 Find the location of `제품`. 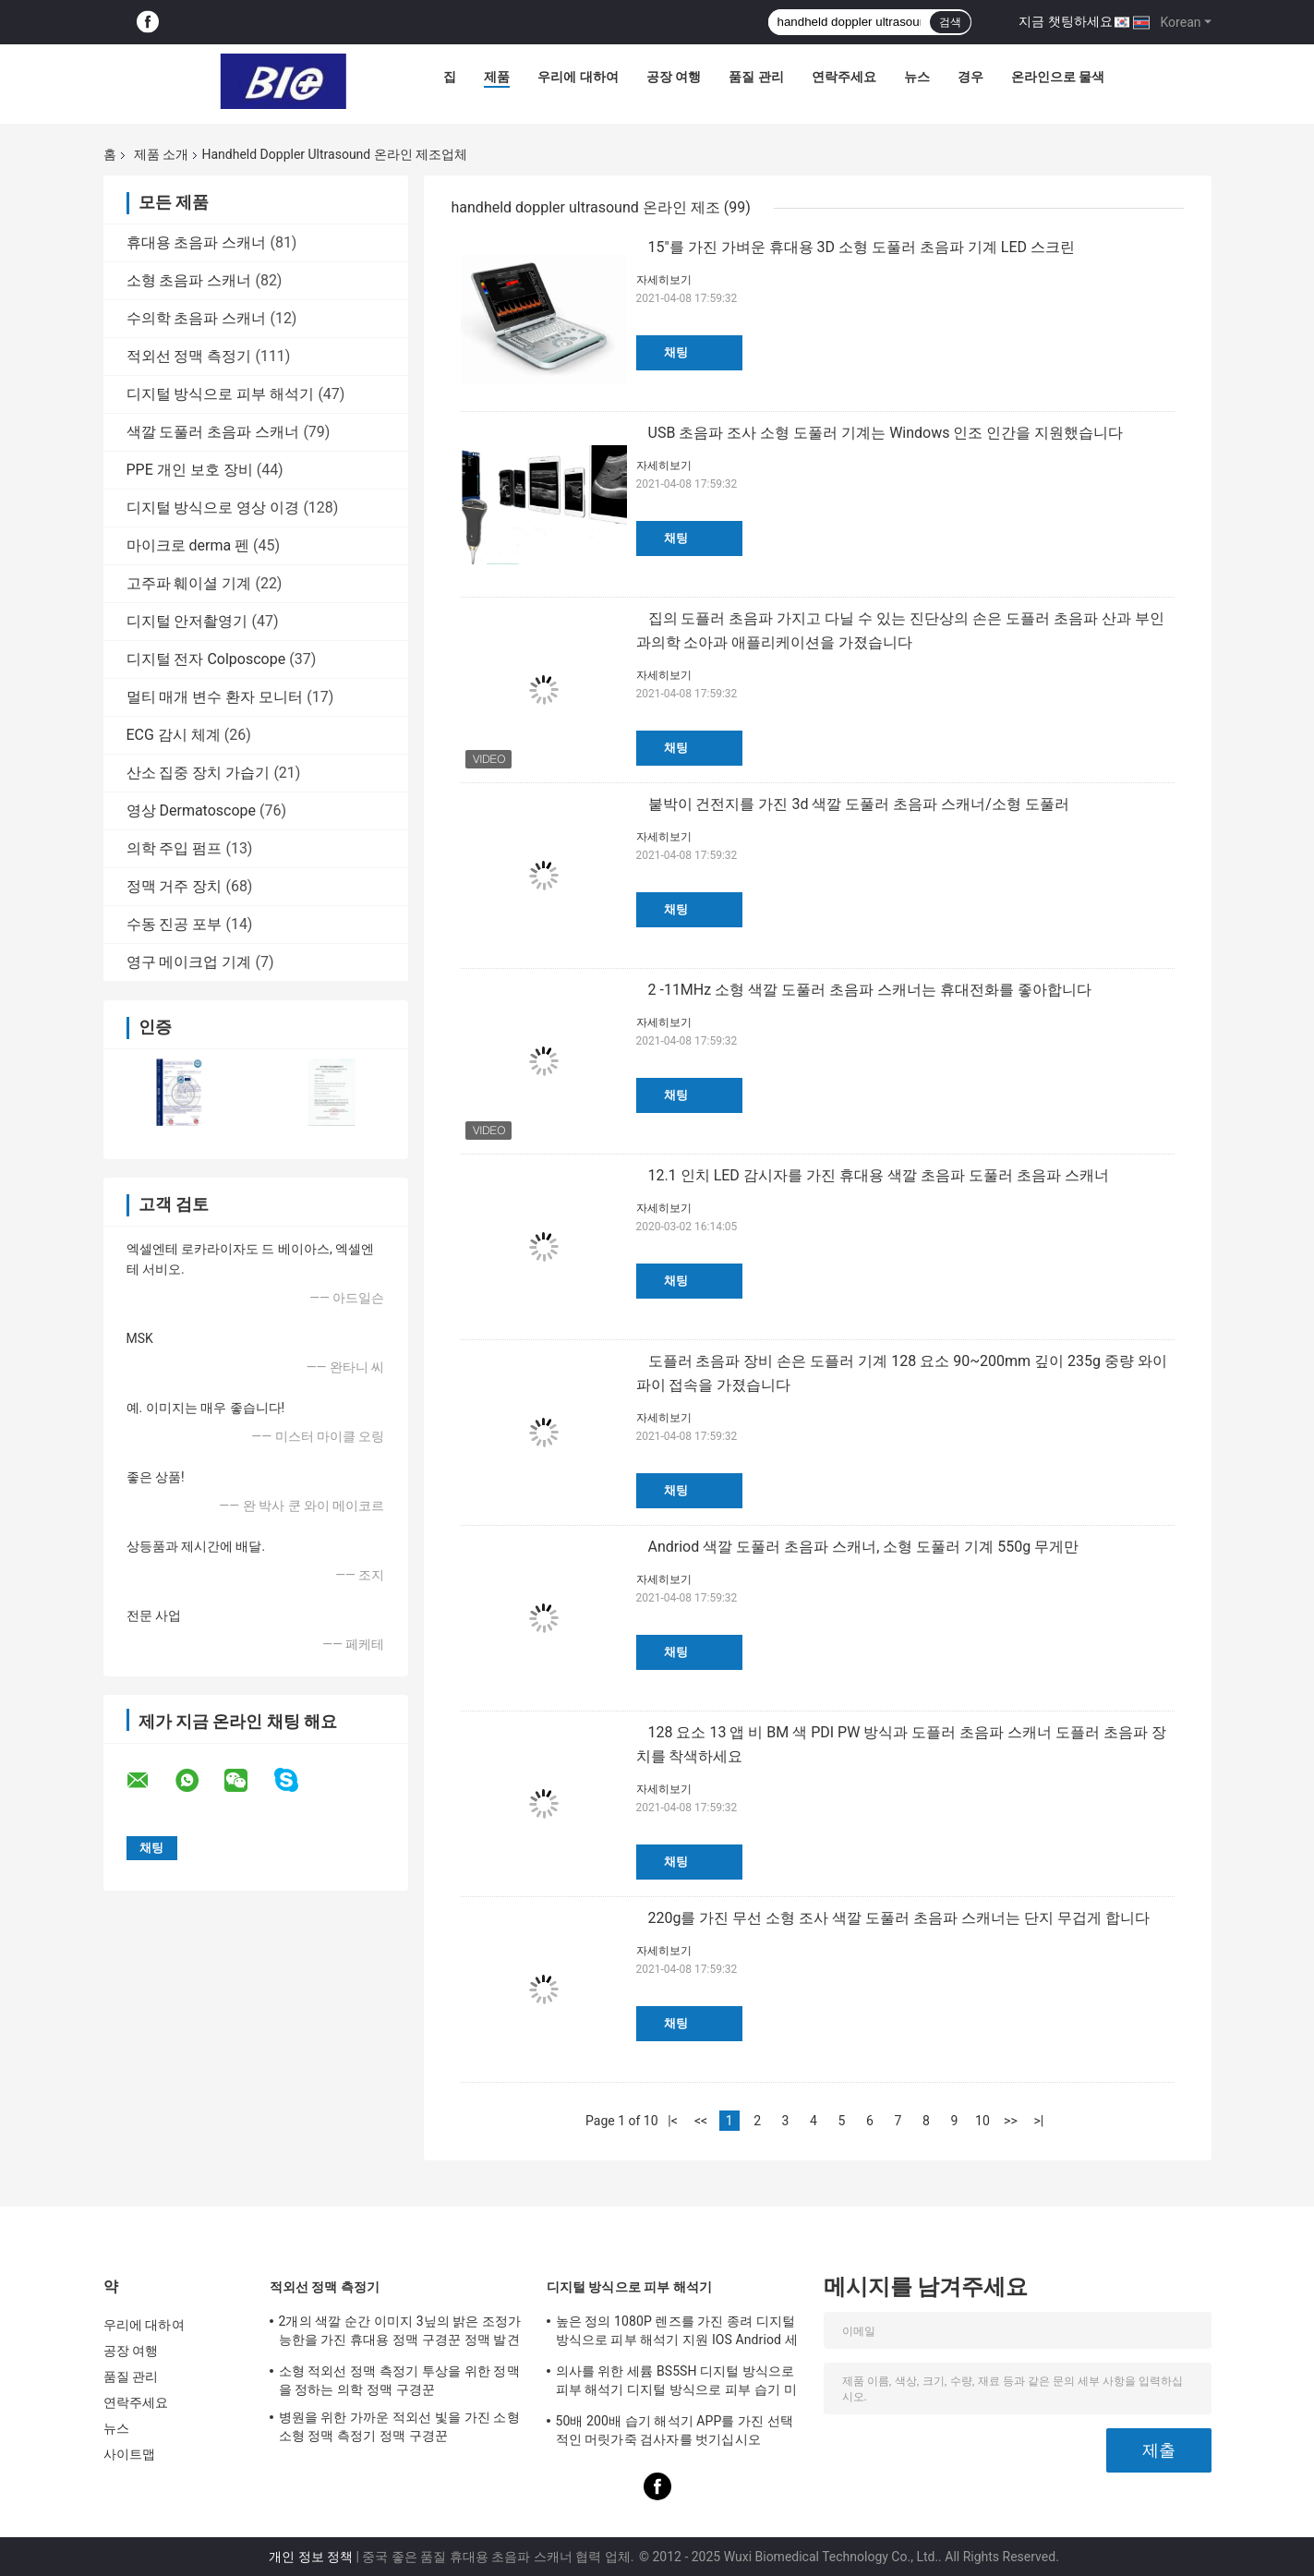

제품 is located at coordinates (497, 76).